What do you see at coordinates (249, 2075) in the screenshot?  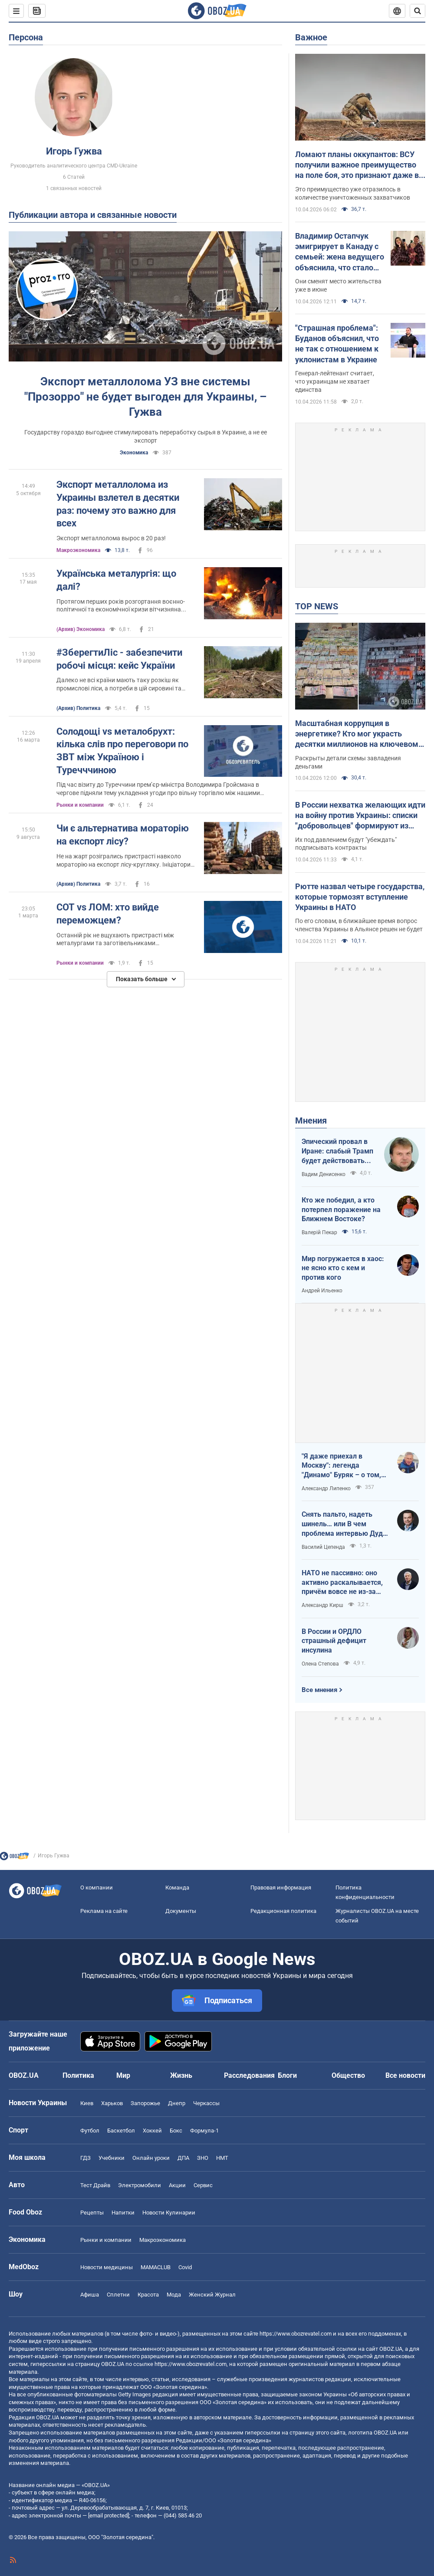 I see `Расследования` at bounding box center [249, 2075].